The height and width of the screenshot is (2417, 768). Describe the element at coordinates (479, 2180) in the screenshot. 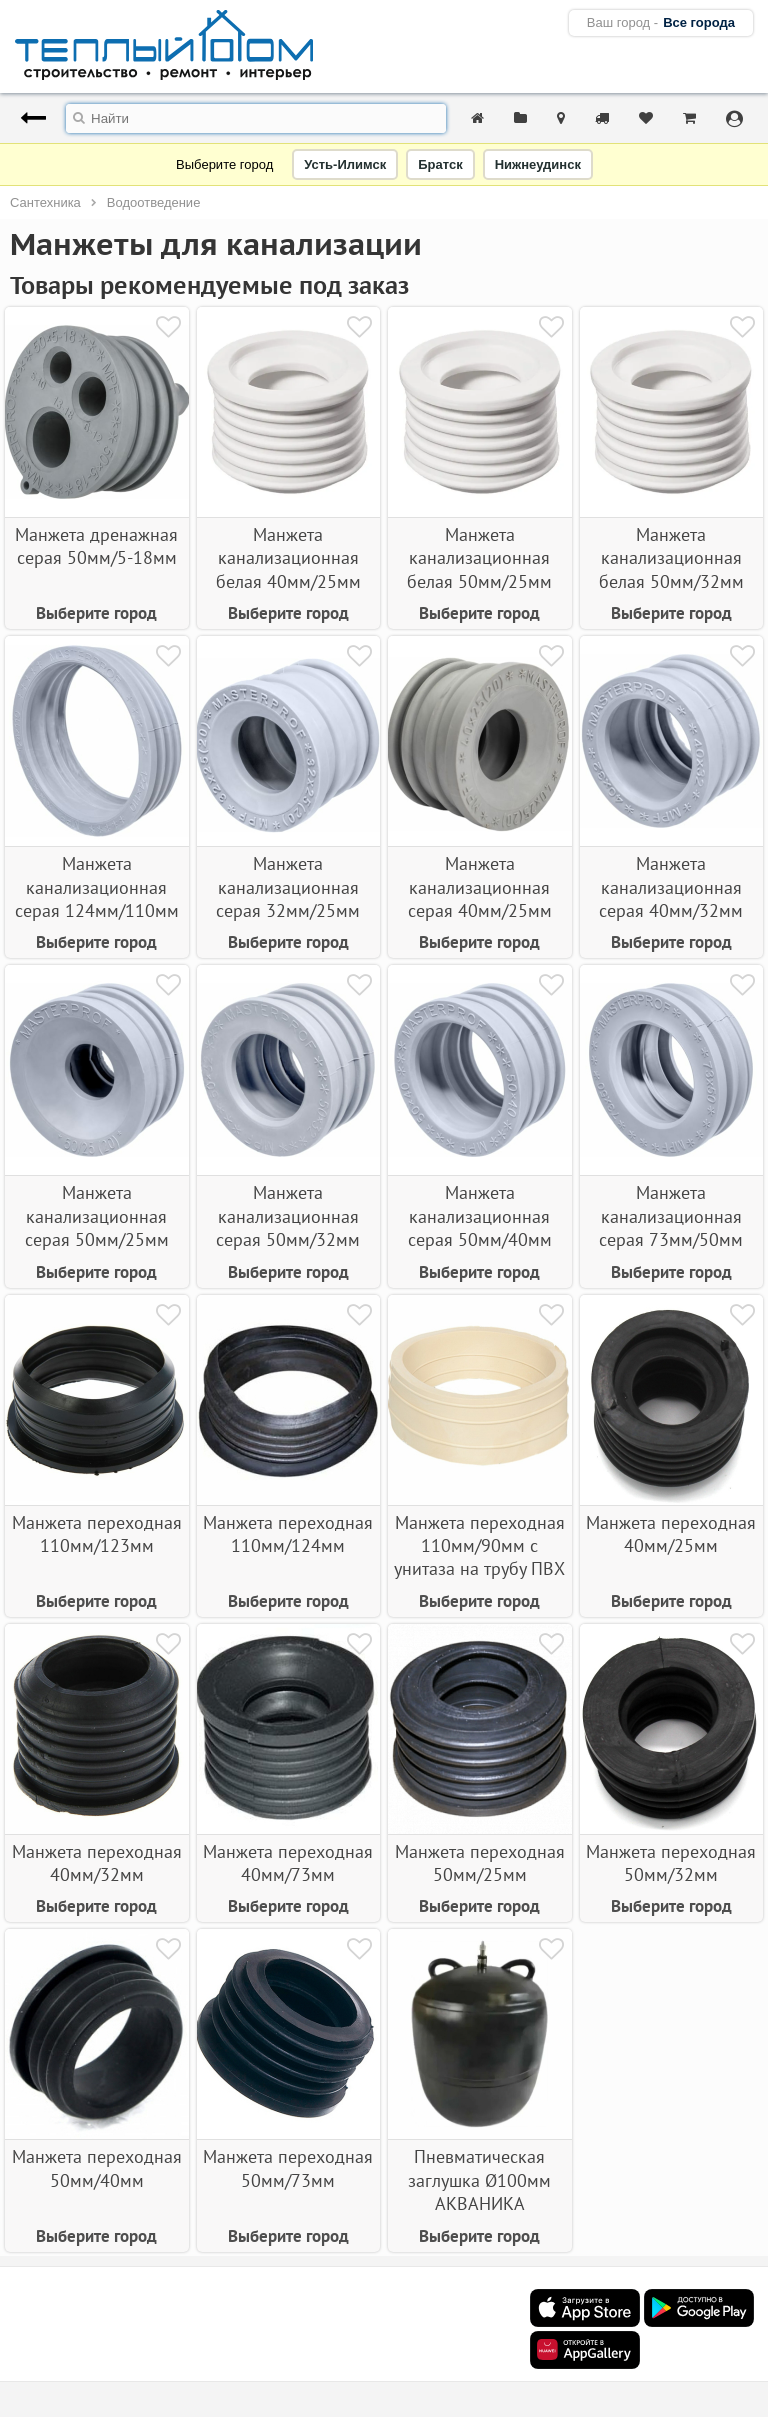

I see `Пневматическая заглушка Ø100мм АКВАНИКА` at that location.